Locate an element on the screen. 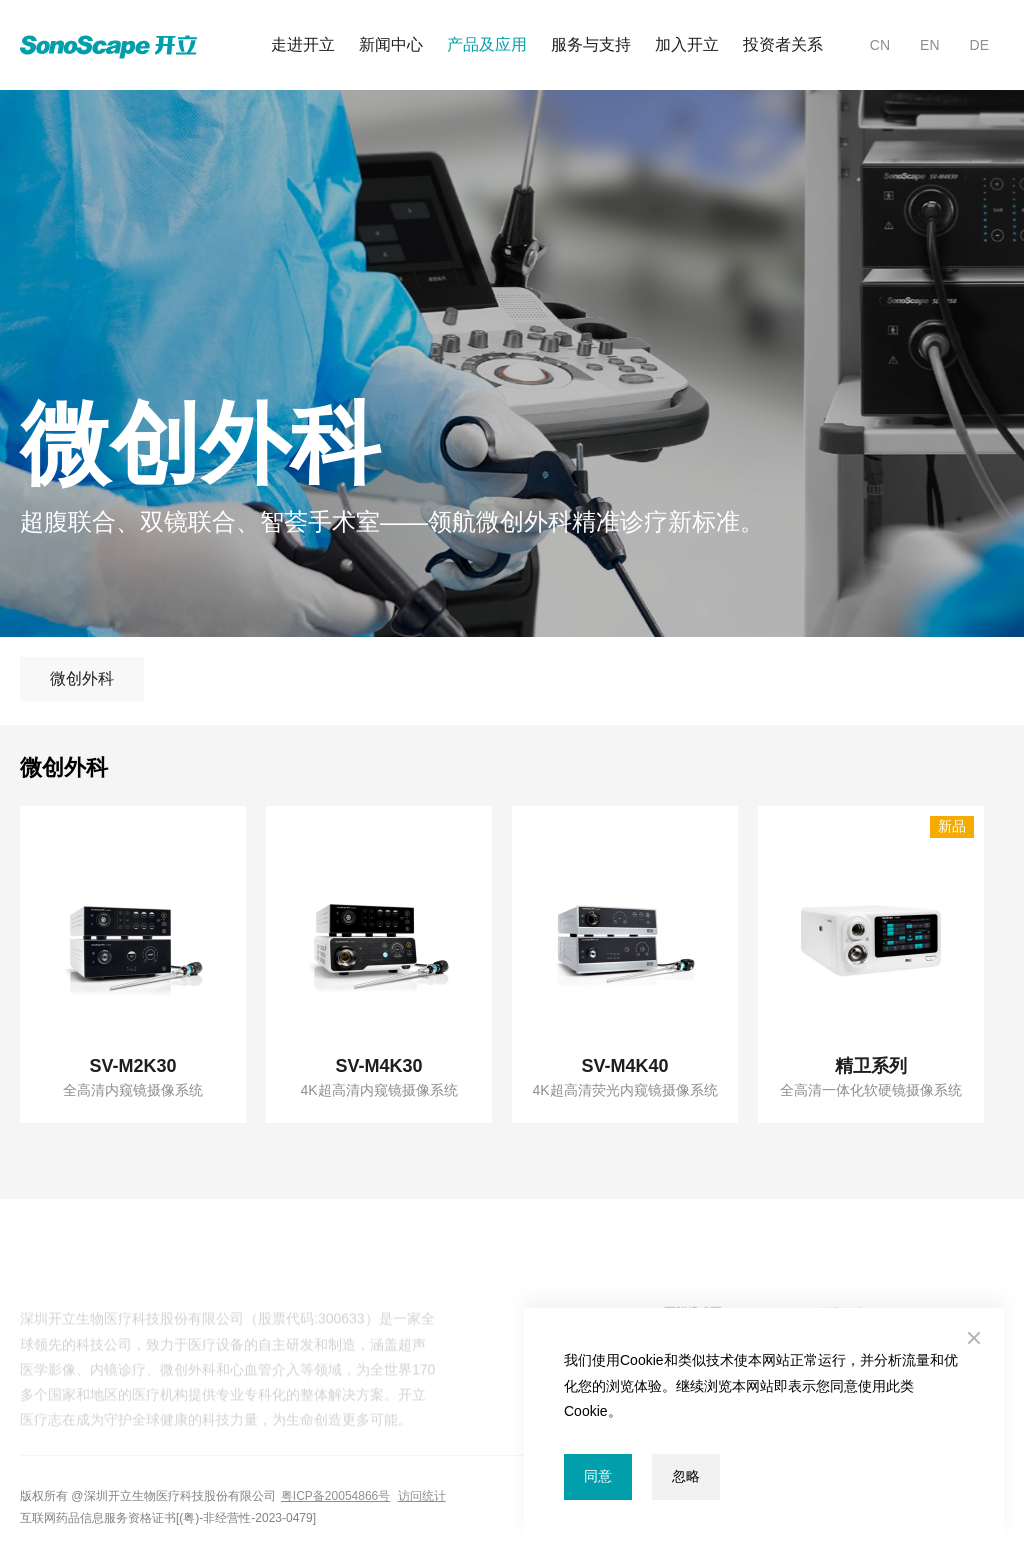 Image resolution: width=1024 pixels, height=1560 pixels. 产品及应用 is located at coordinates (487, 44).